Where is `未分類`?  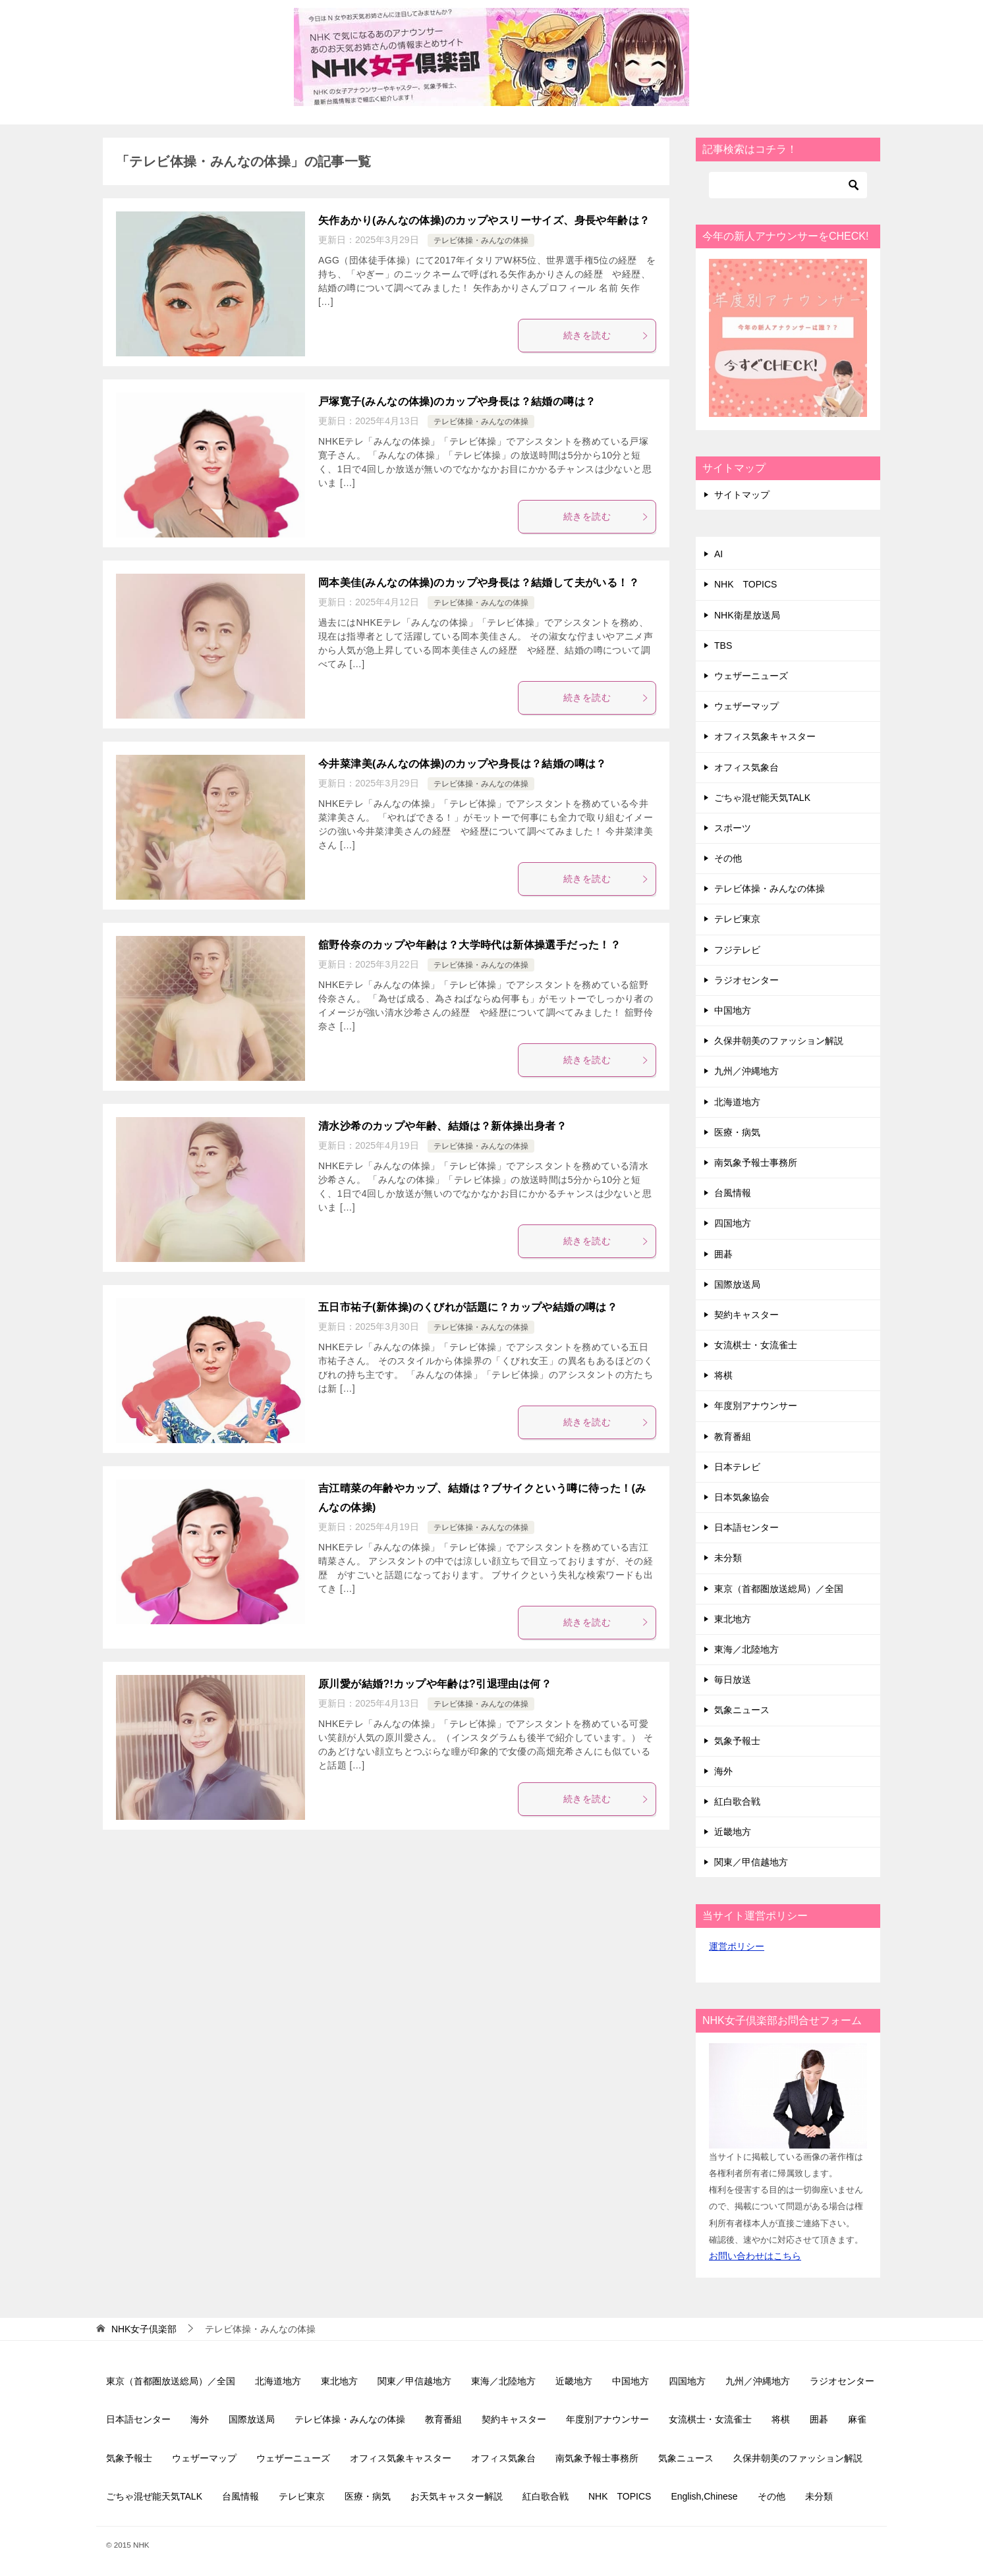 未分類 is located at coordinates (728, 1557).